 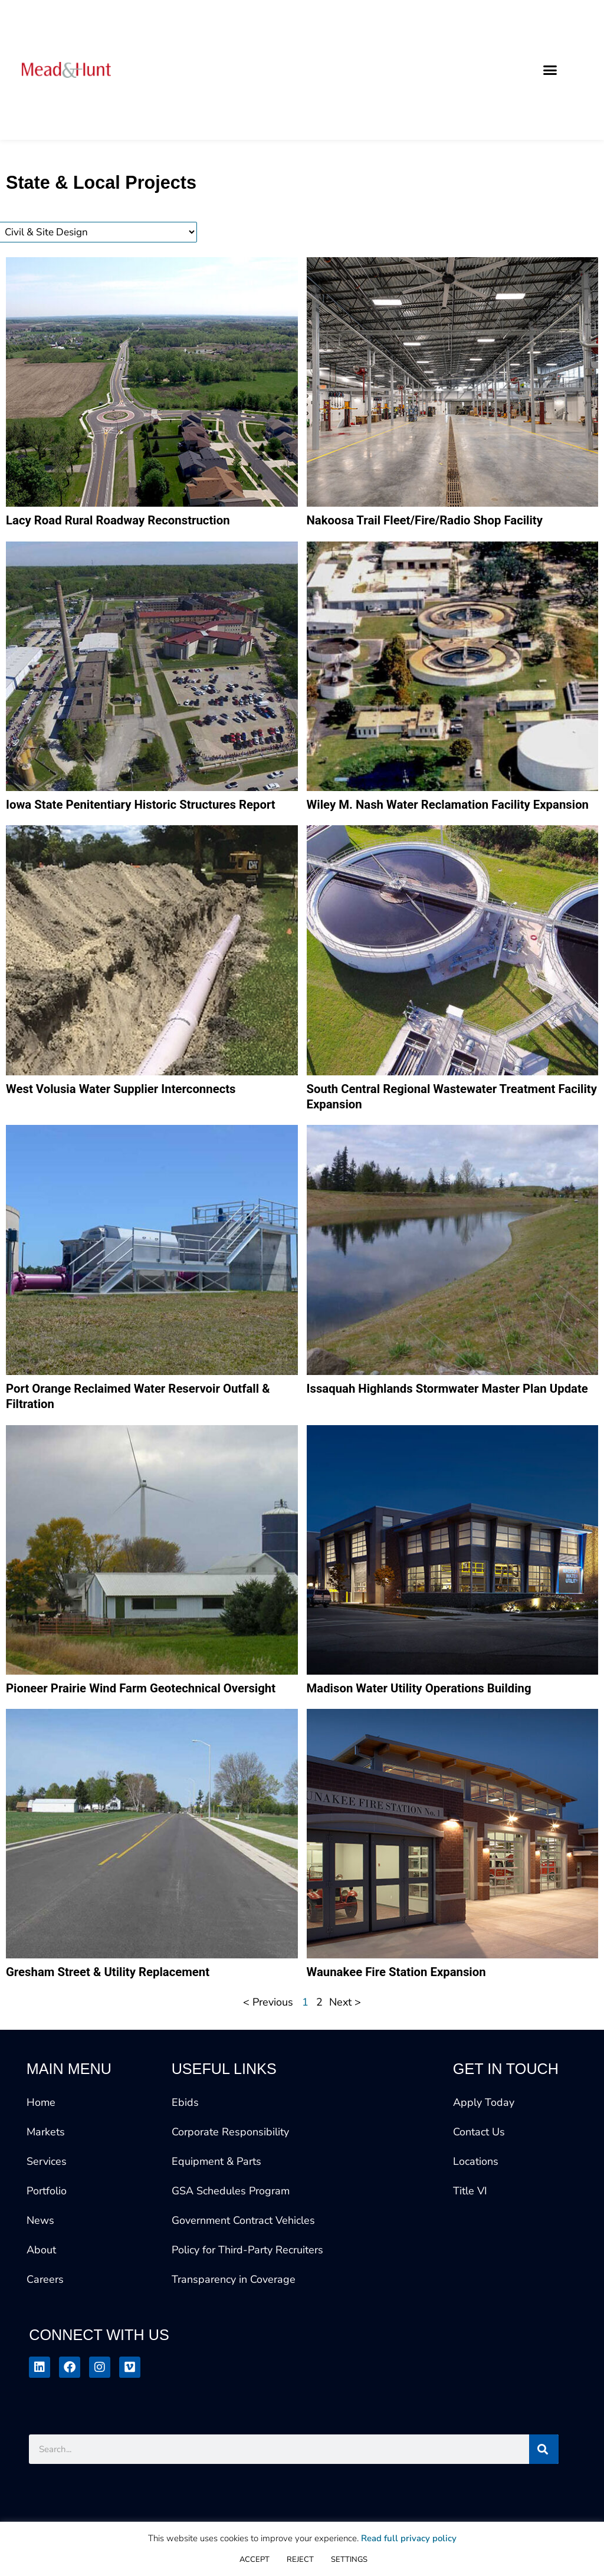 I want to click on Careers, so click(x=45, y=2323).